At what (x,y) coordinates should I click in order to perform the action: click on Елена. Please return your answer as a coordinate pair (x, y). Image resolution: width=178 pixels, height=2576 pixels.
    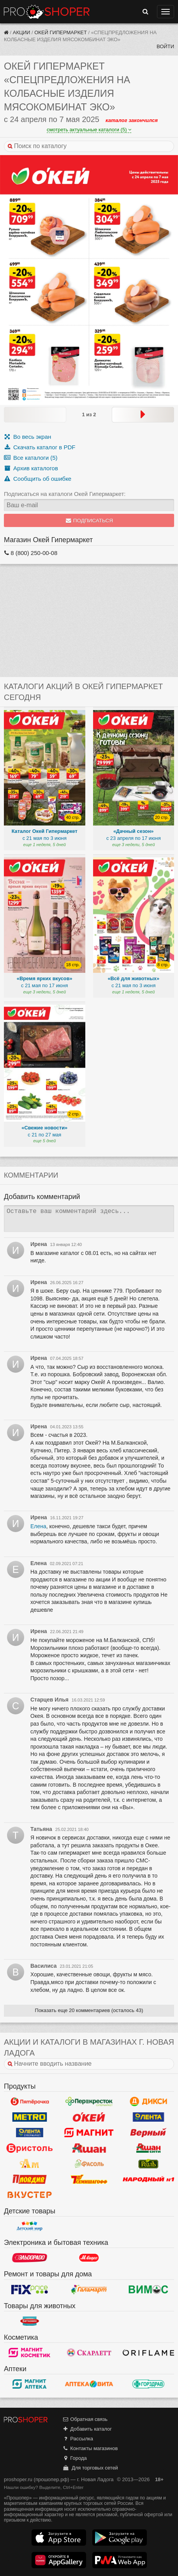
    Looking at the image, I should click on (38, 1526).